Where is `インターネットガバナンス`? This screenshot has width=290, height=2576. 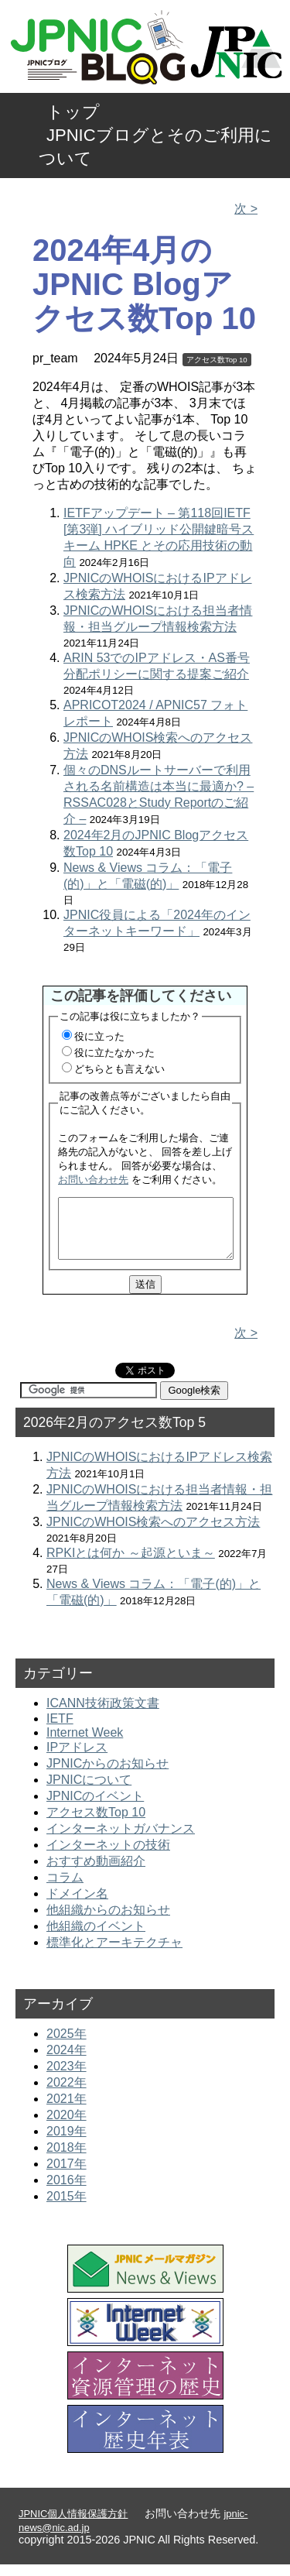
インターネットガバナンス is located at coordinates (120, 1840).